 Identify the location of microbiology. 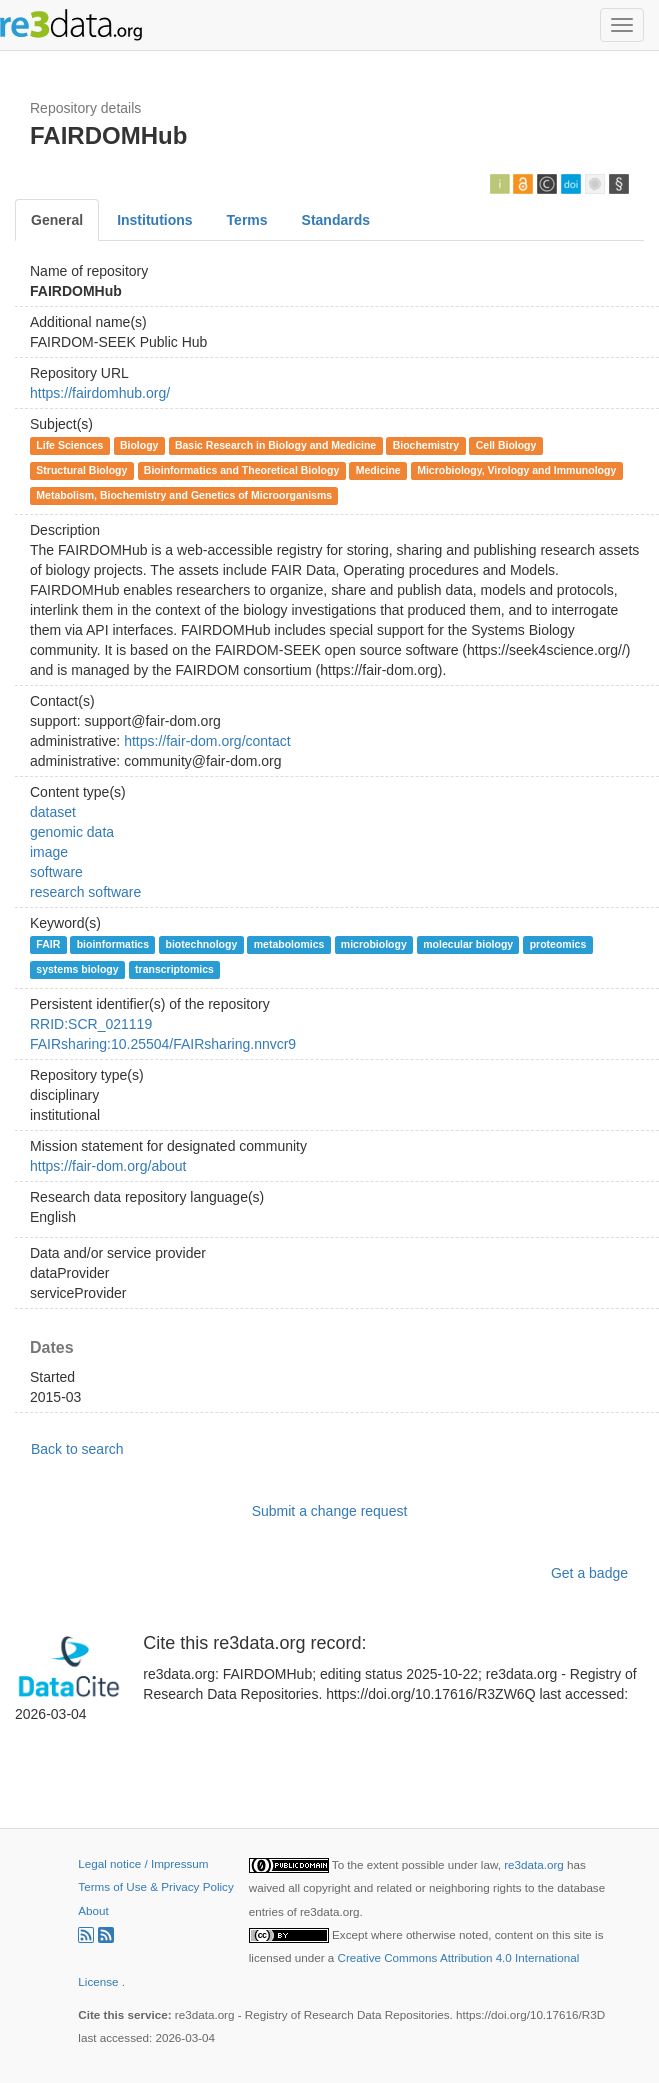
(374, 944).